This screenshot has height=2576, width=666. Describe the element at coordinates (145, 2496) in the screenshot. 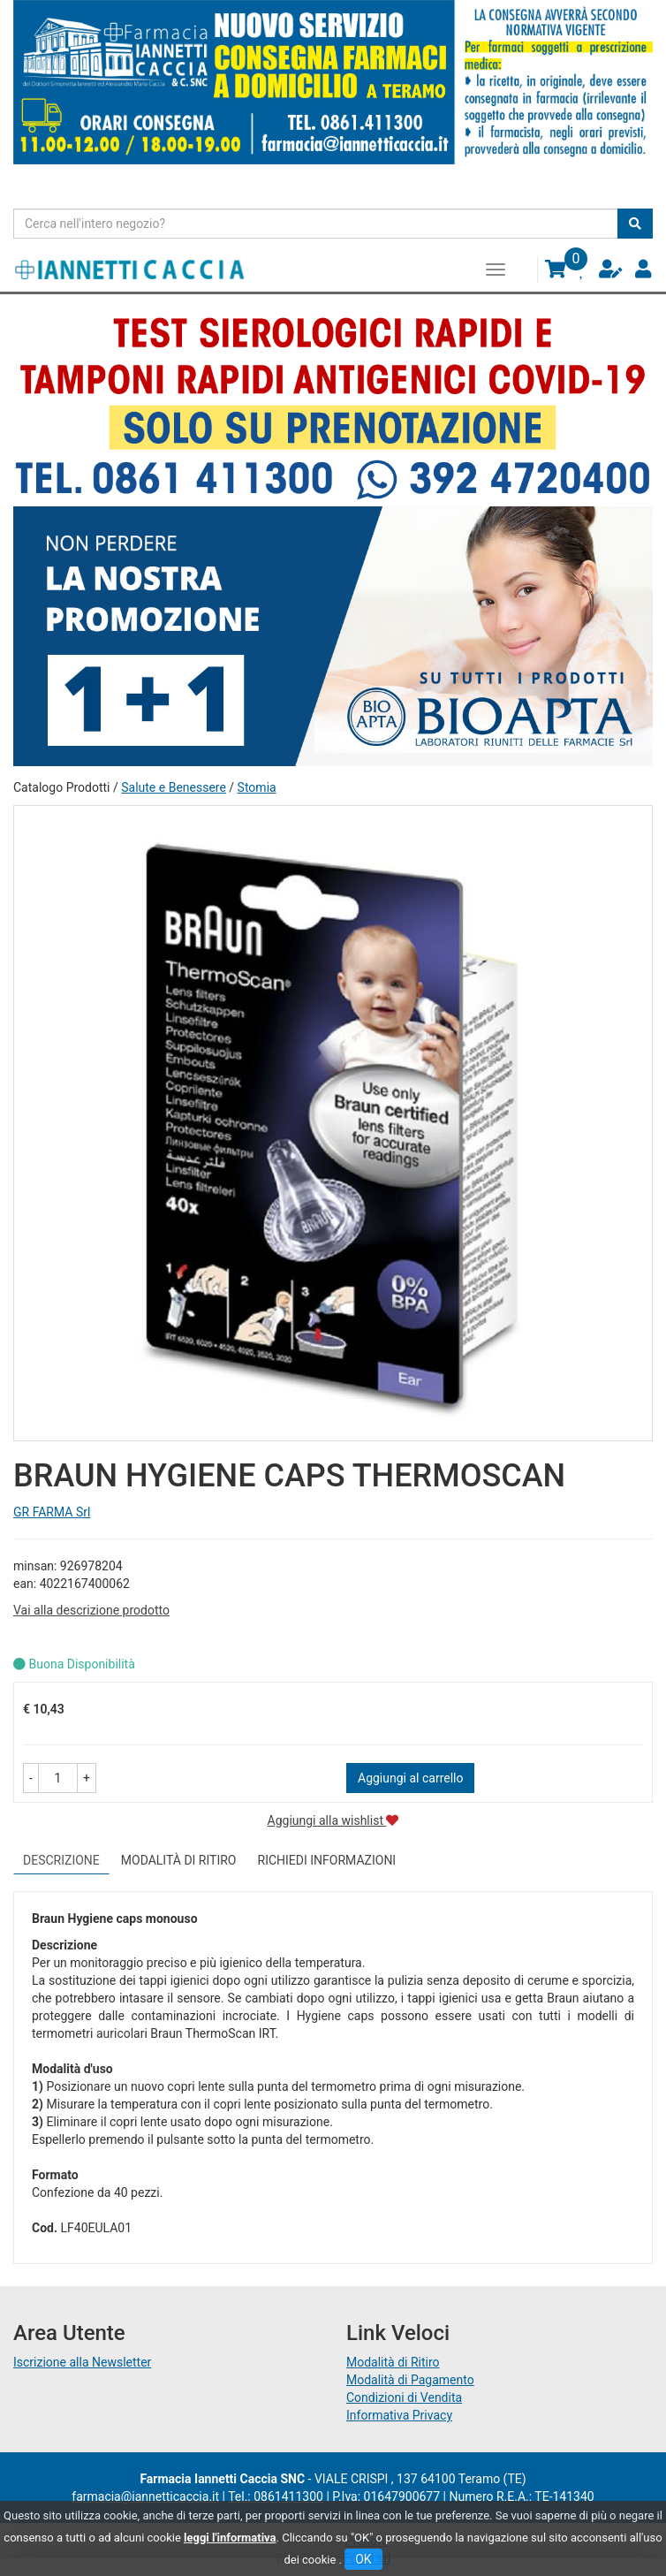

I see `farmacia@iannetticaccia.it` at that location.